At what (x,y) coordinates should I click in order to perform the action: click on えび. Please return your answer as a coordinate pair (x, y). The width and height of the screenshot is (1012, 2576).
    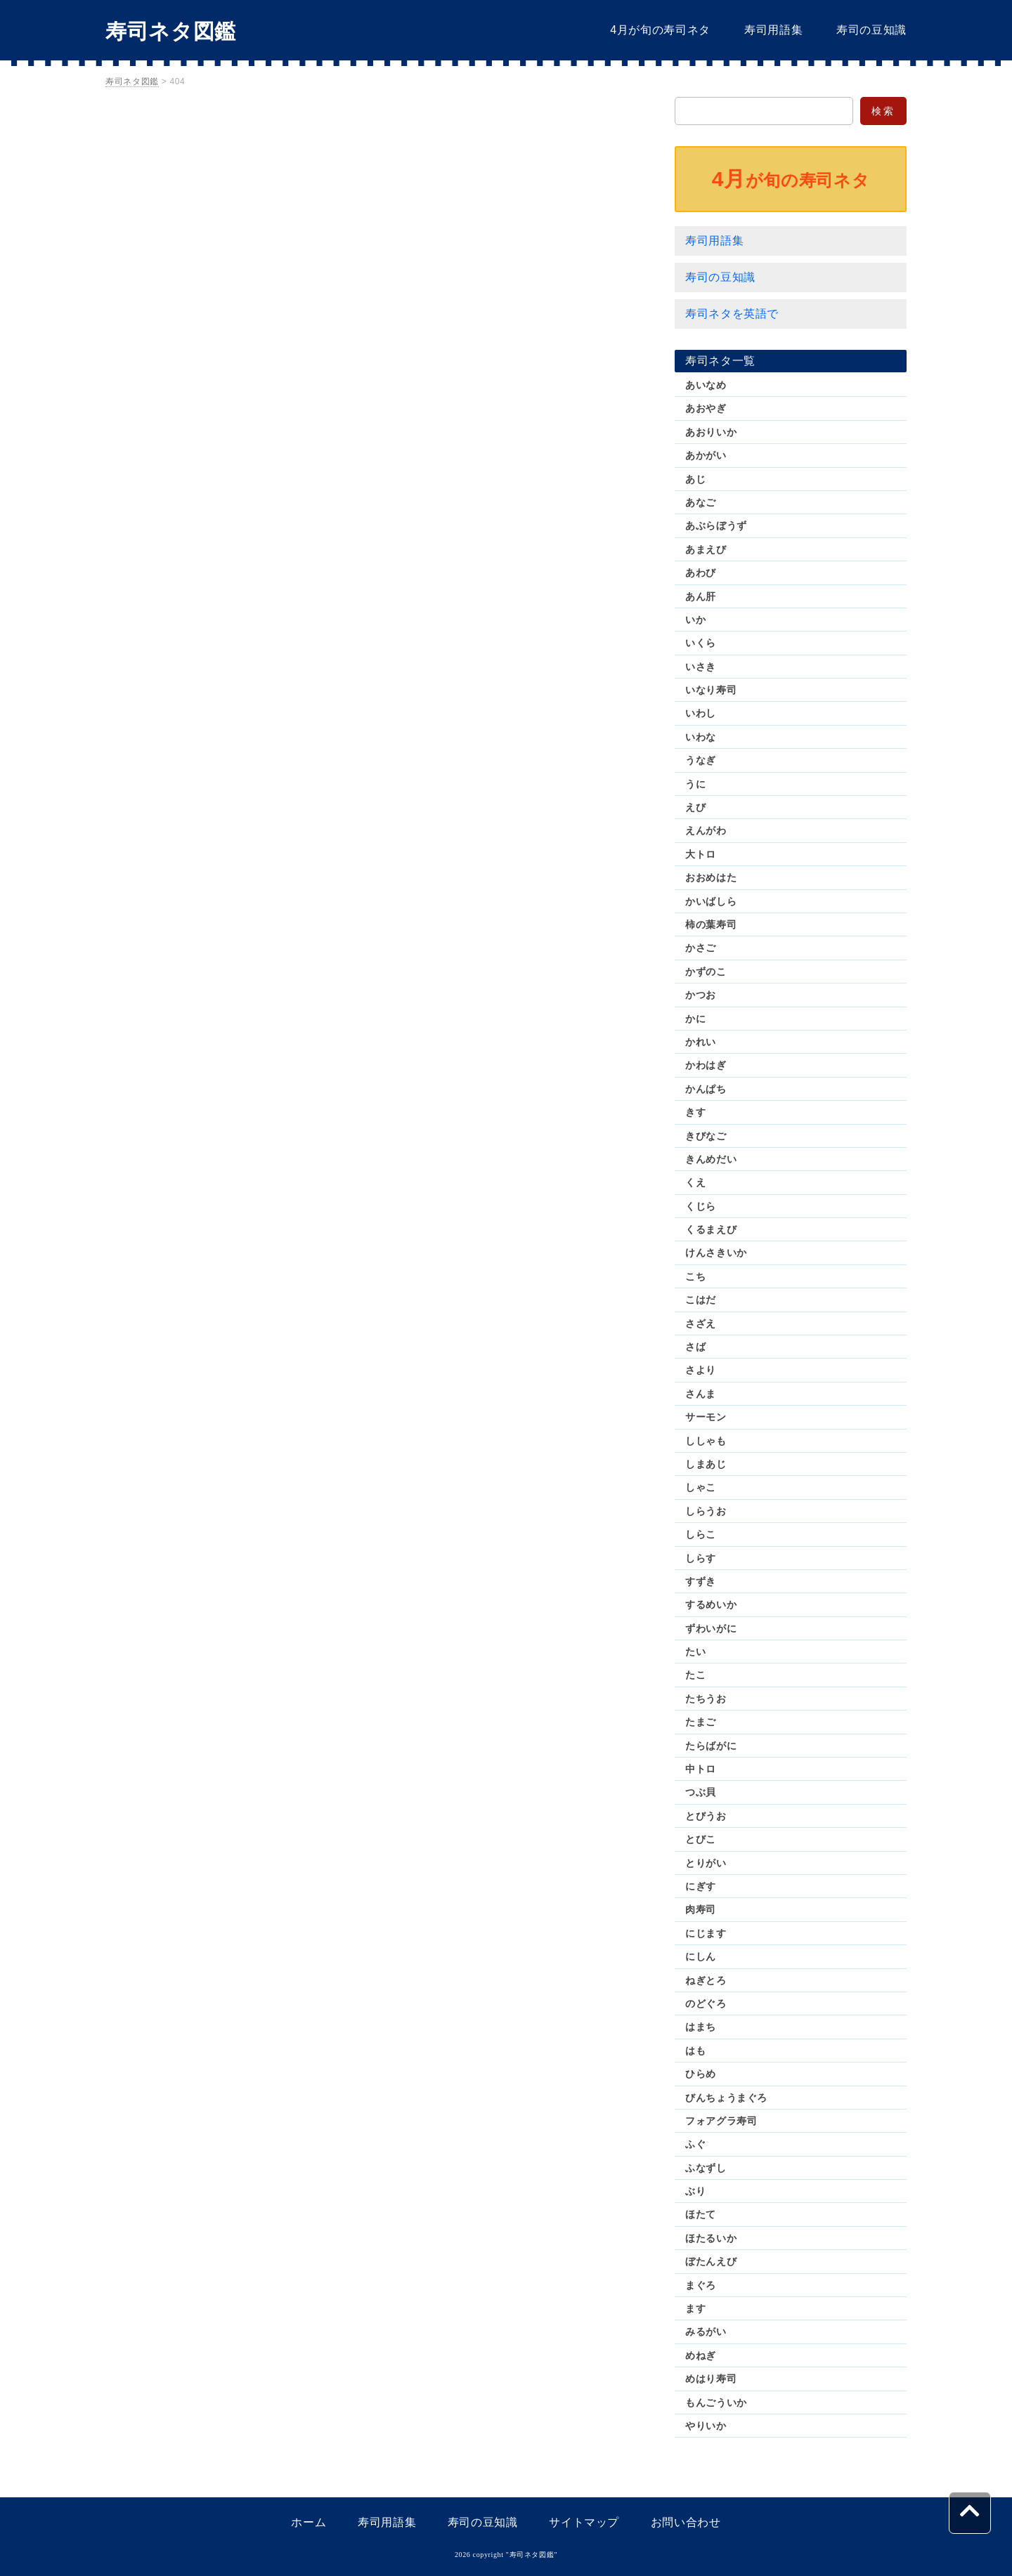
    Looking at the image, I should click on (695, 807).